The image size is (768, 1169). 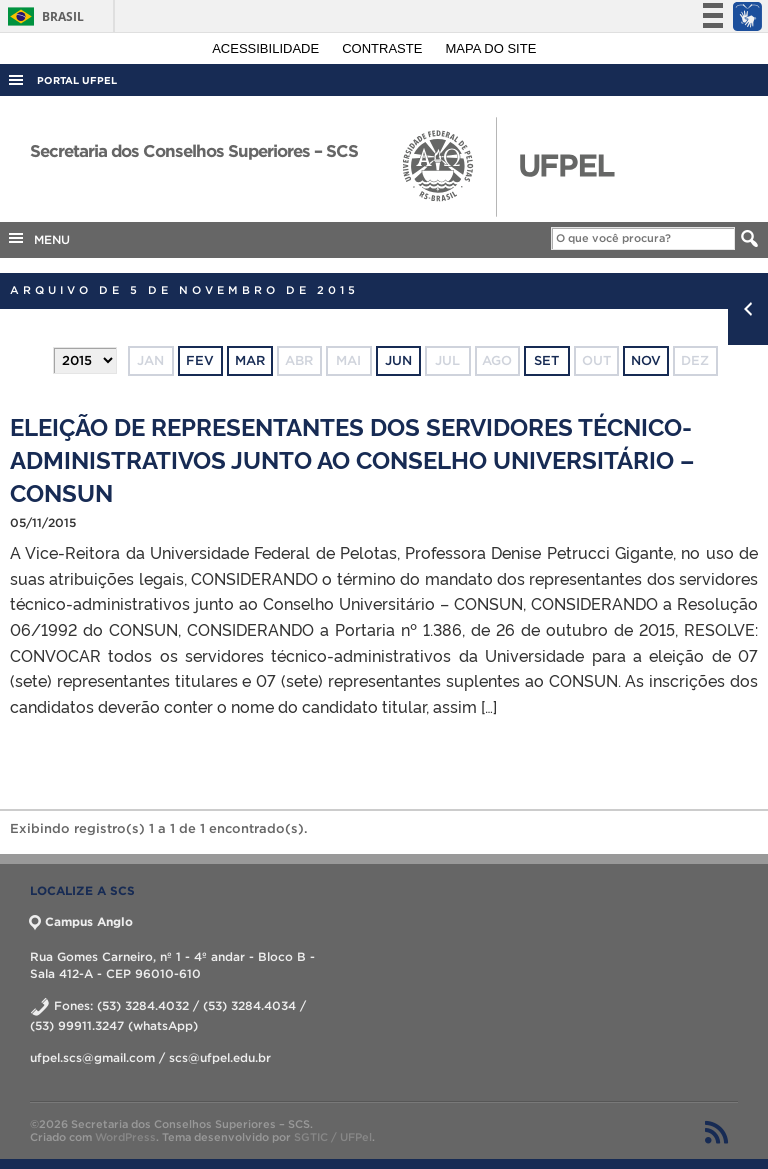 I want to click on MENU, so click(x=38, y=238).